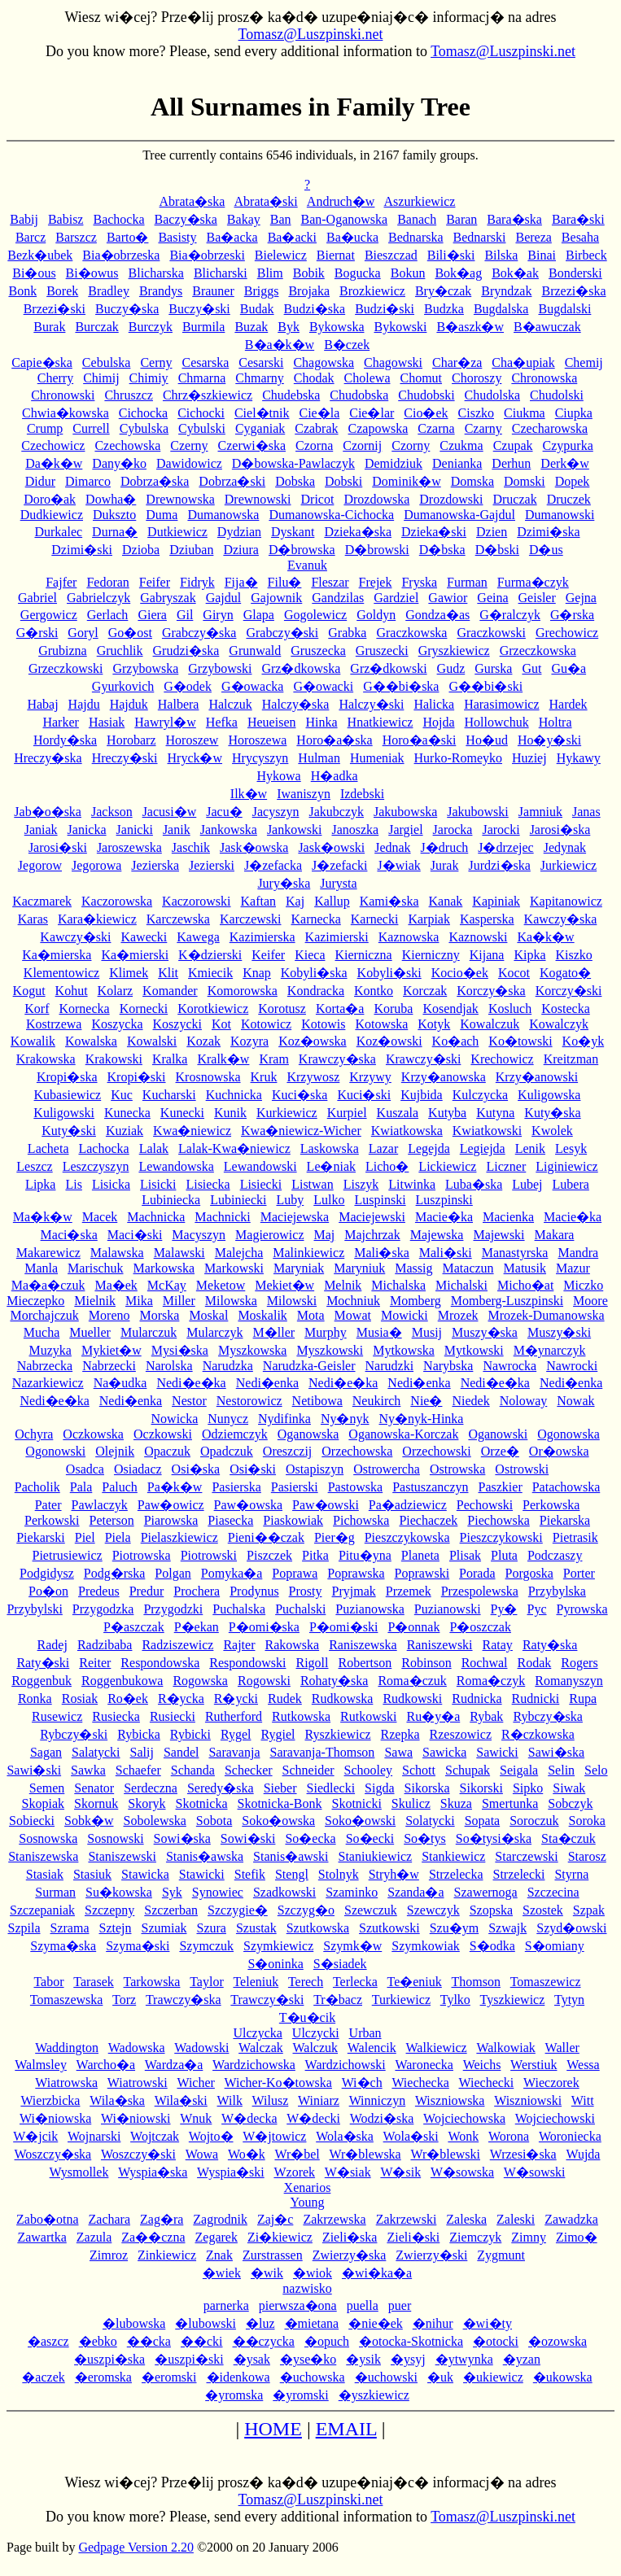 The image size is (621, 2576). What do you see at coordinates (546, 550) in the screenshot?
I see `D�us` at bounding box center [546, 550].